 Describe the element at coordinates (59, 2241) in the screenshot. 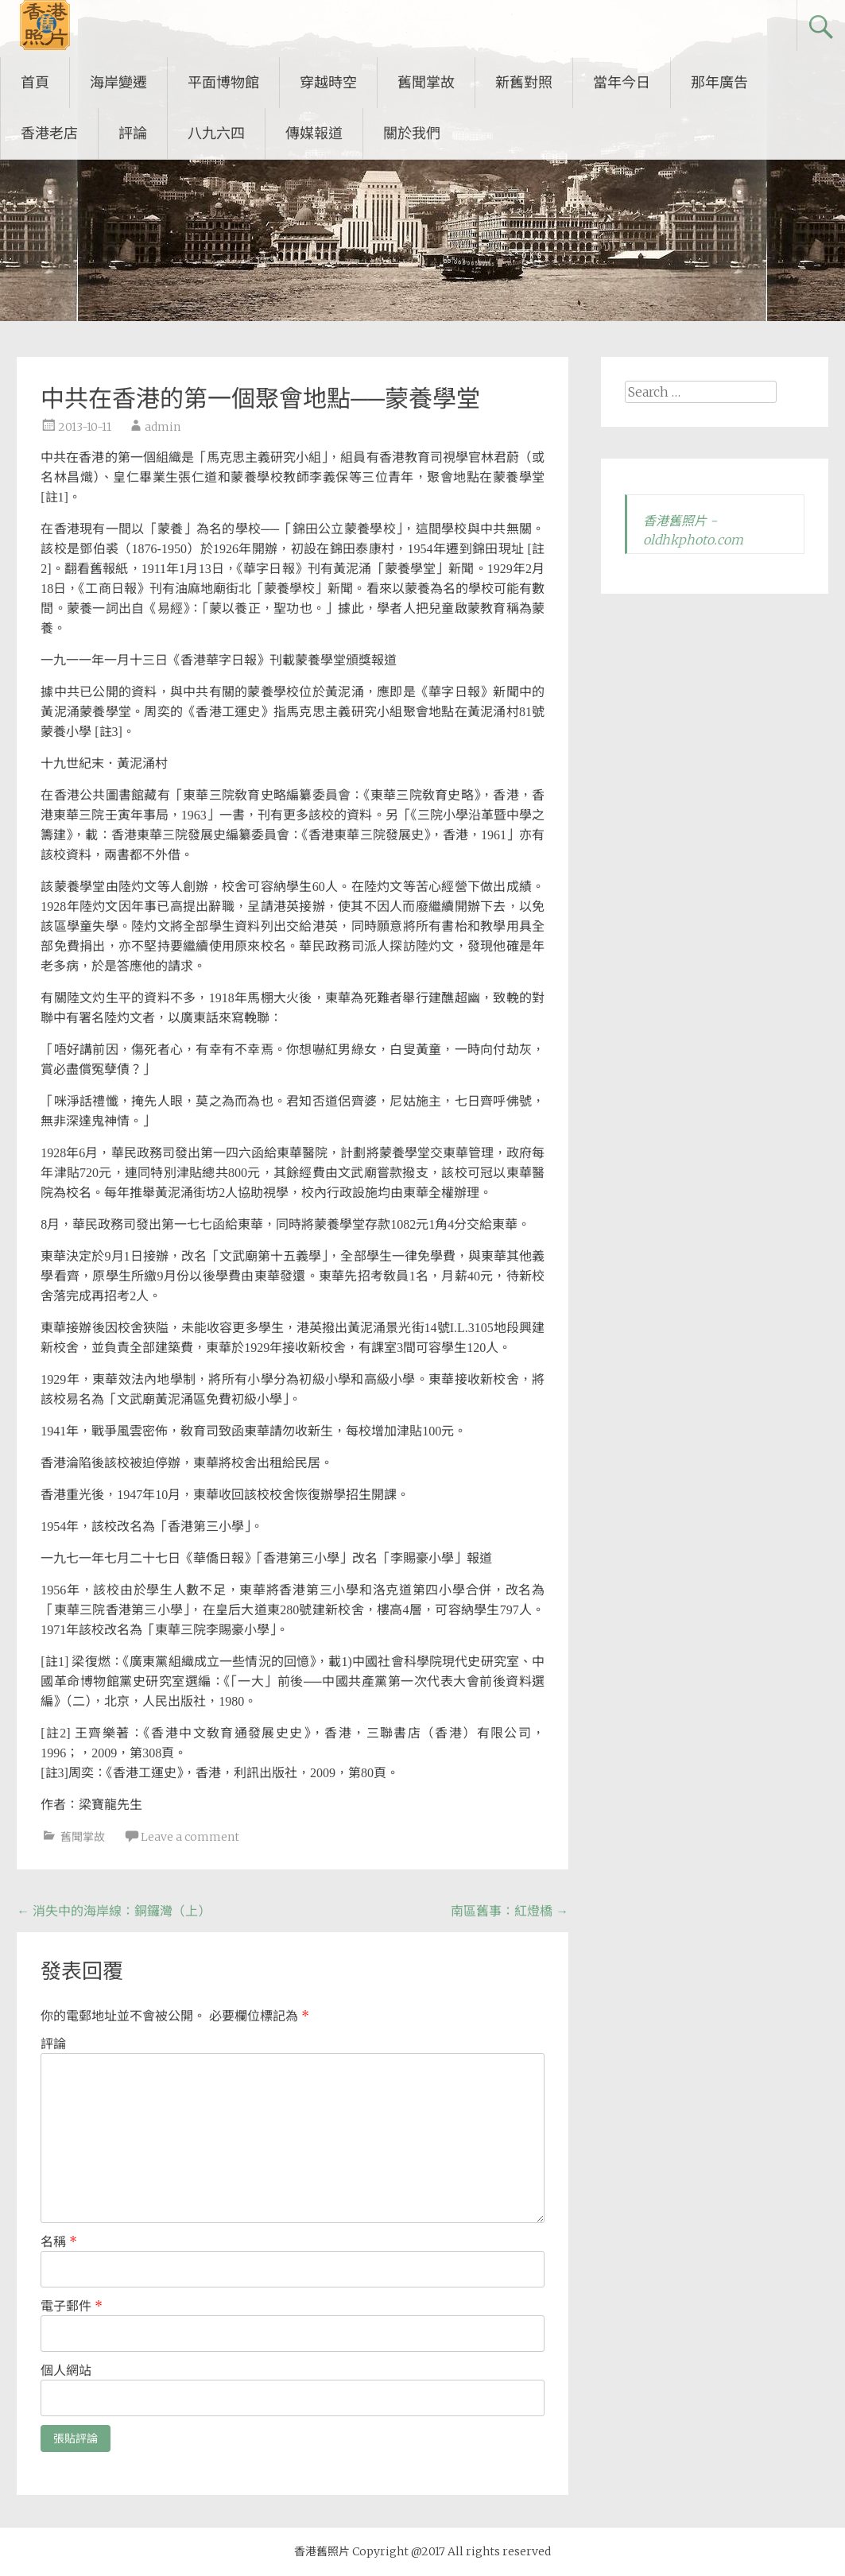

I see `名稱` at that location.